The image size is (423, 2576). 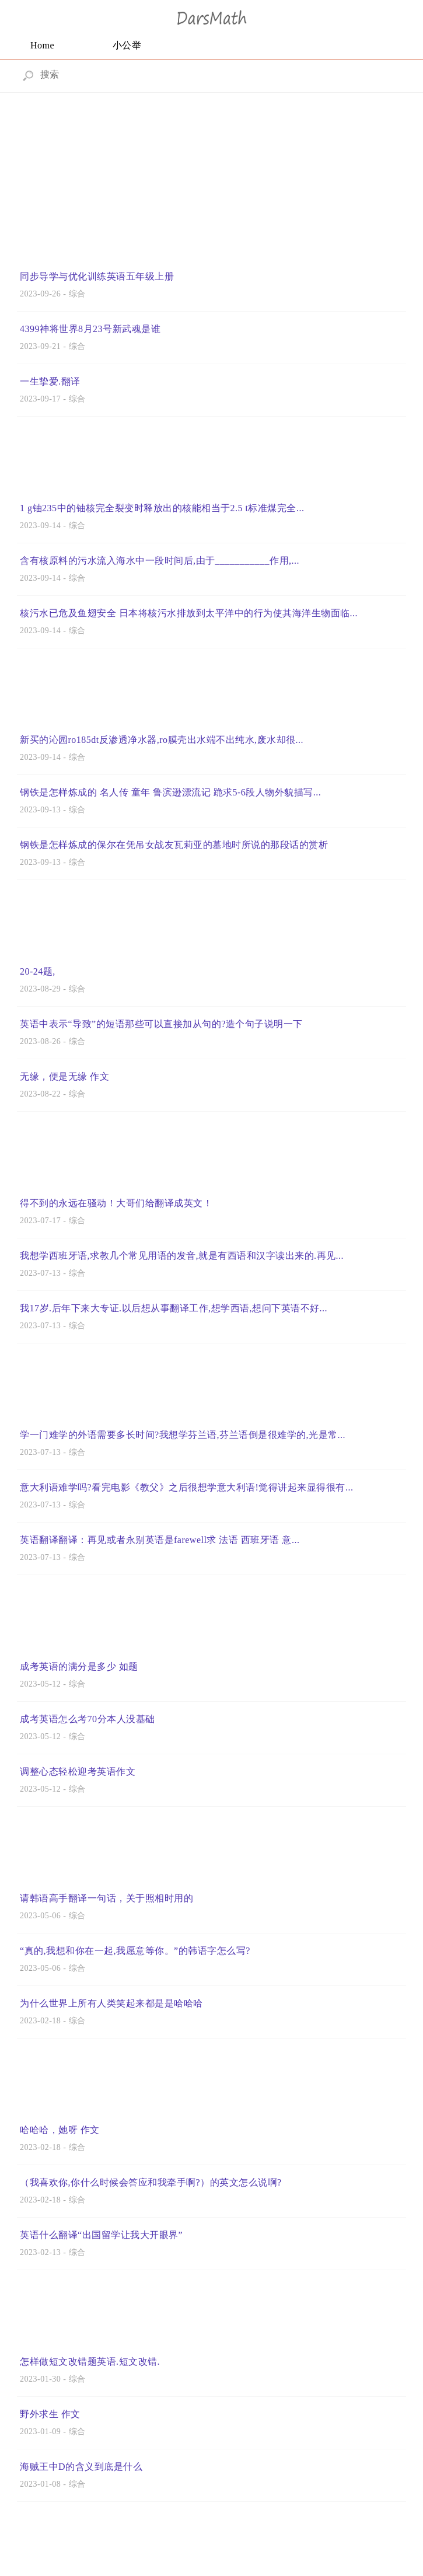 I want to click on 钢铁是怎样炼成的保尔在凭吊女战友瓦莉亚的墓地时所说的那段话的赏析, so click(x=174, y=845).